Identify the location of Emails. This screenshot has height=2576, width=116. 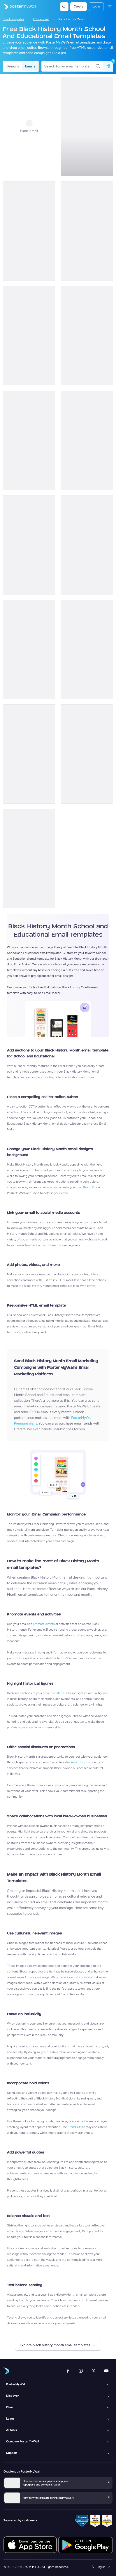
(30, 66).